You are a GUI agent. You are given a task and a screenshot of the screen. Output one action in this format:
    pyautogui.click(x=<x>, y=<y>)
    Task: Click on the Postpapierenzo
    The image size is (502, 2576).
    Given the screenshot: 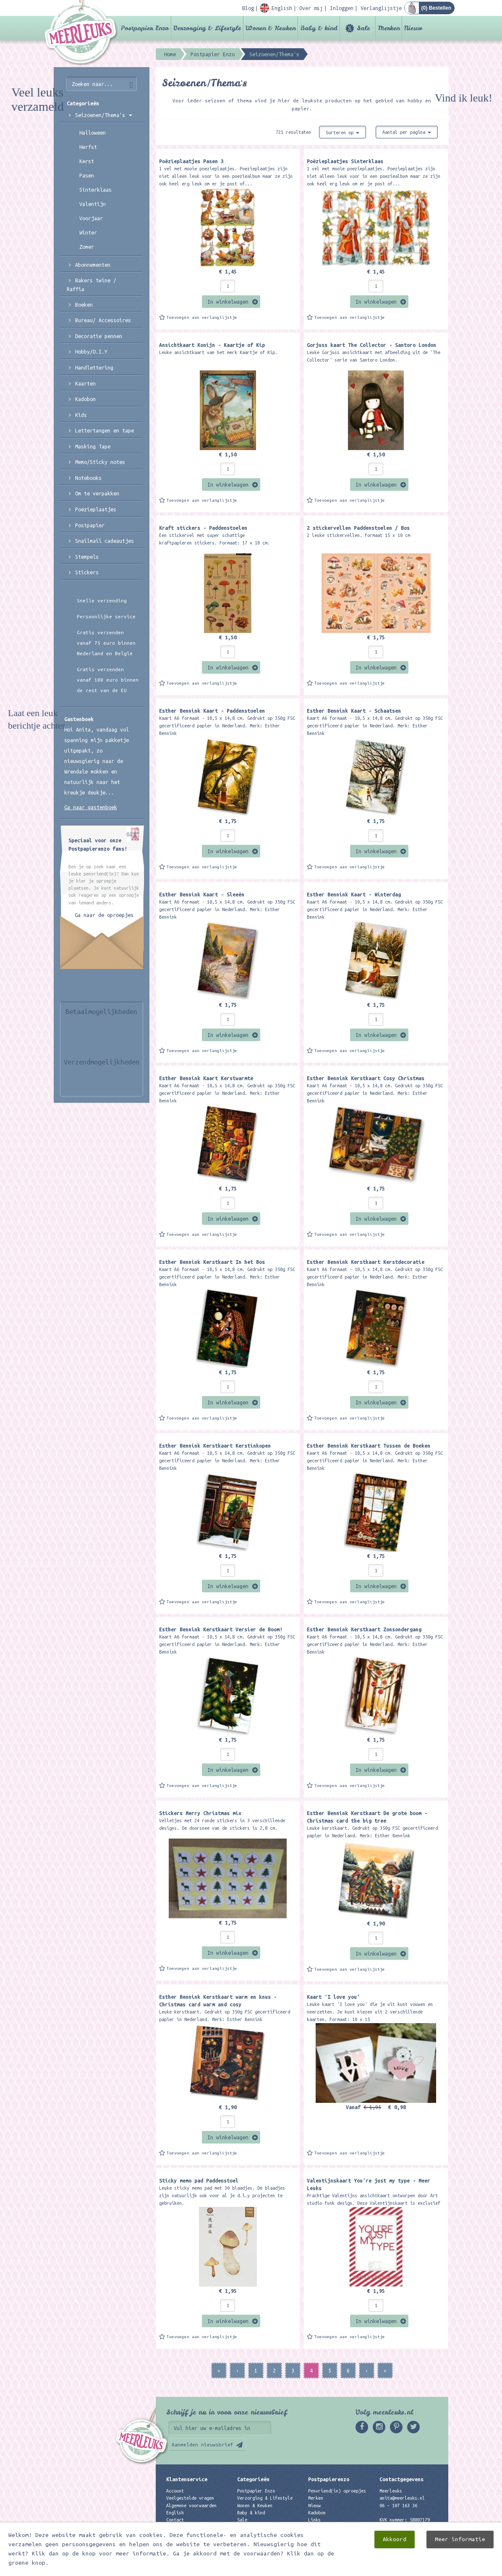 What is the action you would take?
    pyautogui.click(x=328, y=2479)
    